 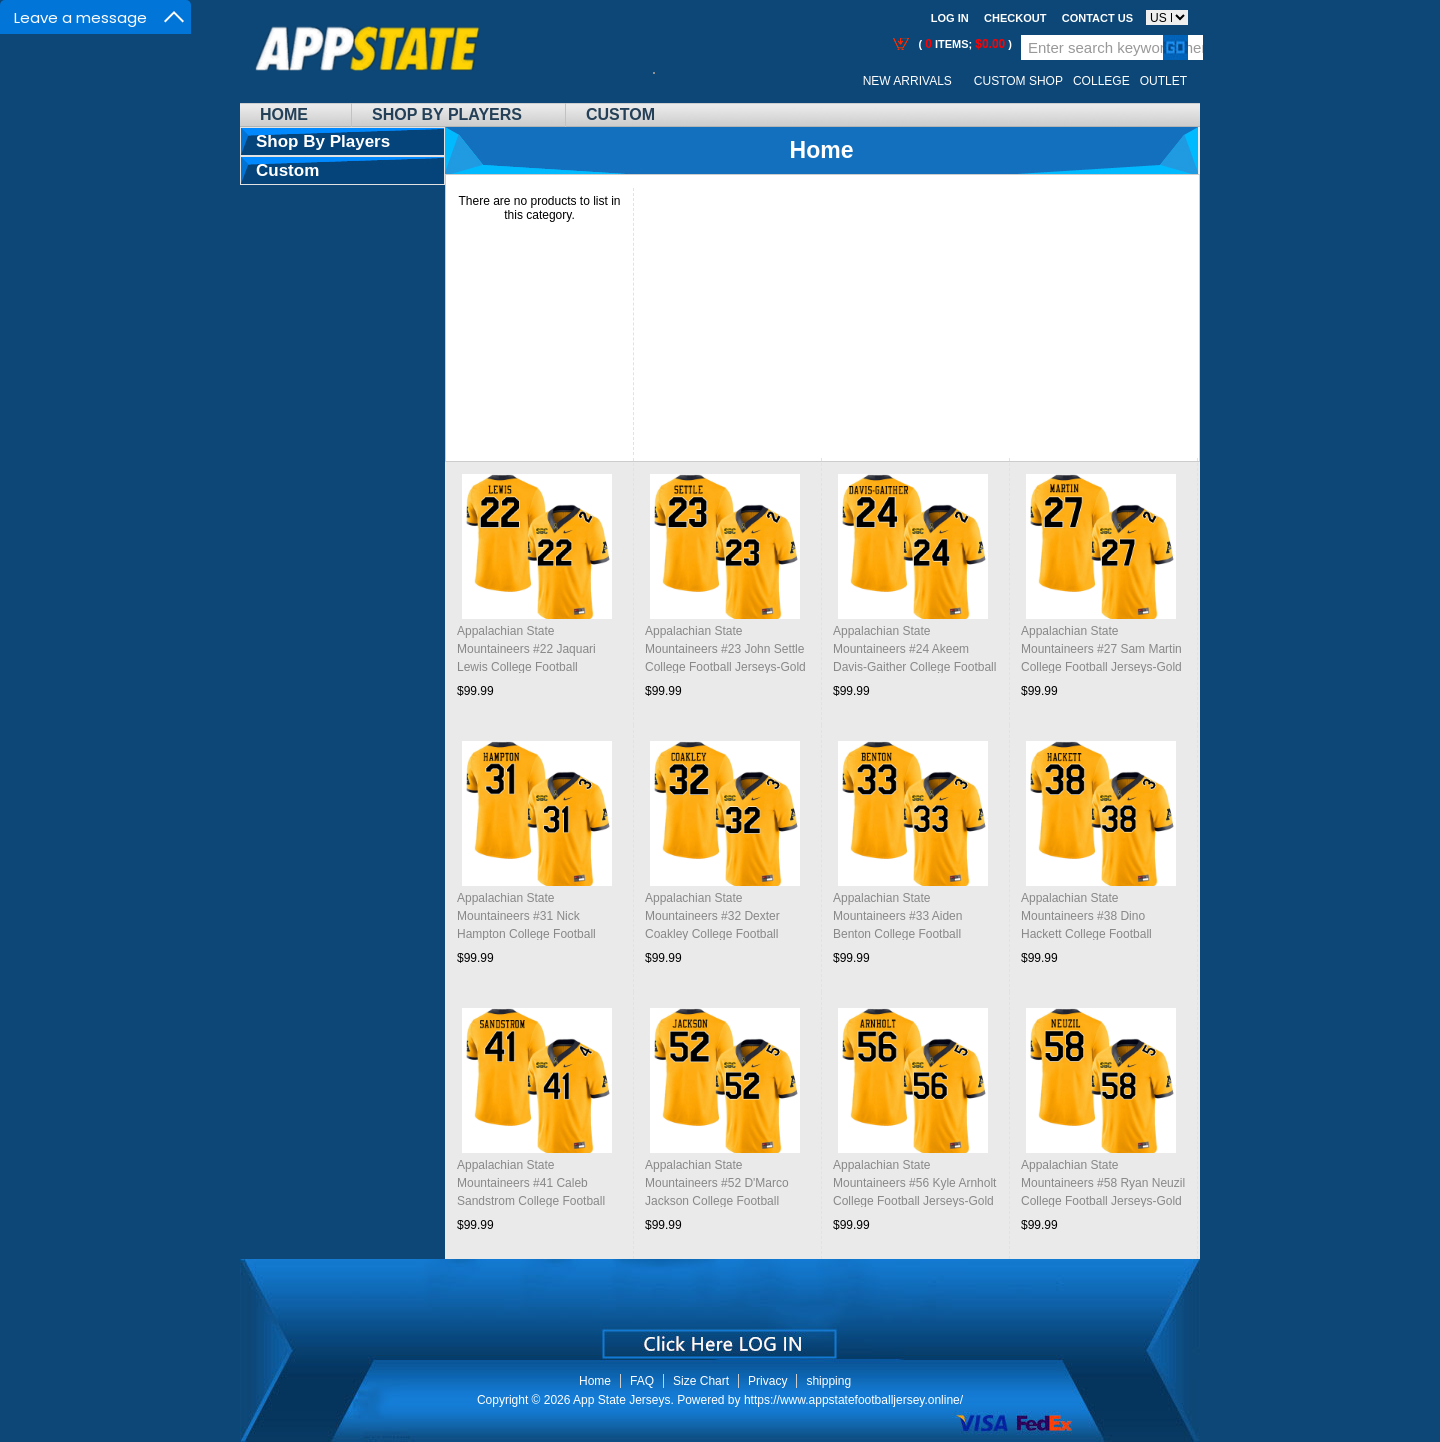 What do you see at coordinates (1018, 81) in the screenshot?
I see `Custom Shop` at bounding box center [1018, 81].